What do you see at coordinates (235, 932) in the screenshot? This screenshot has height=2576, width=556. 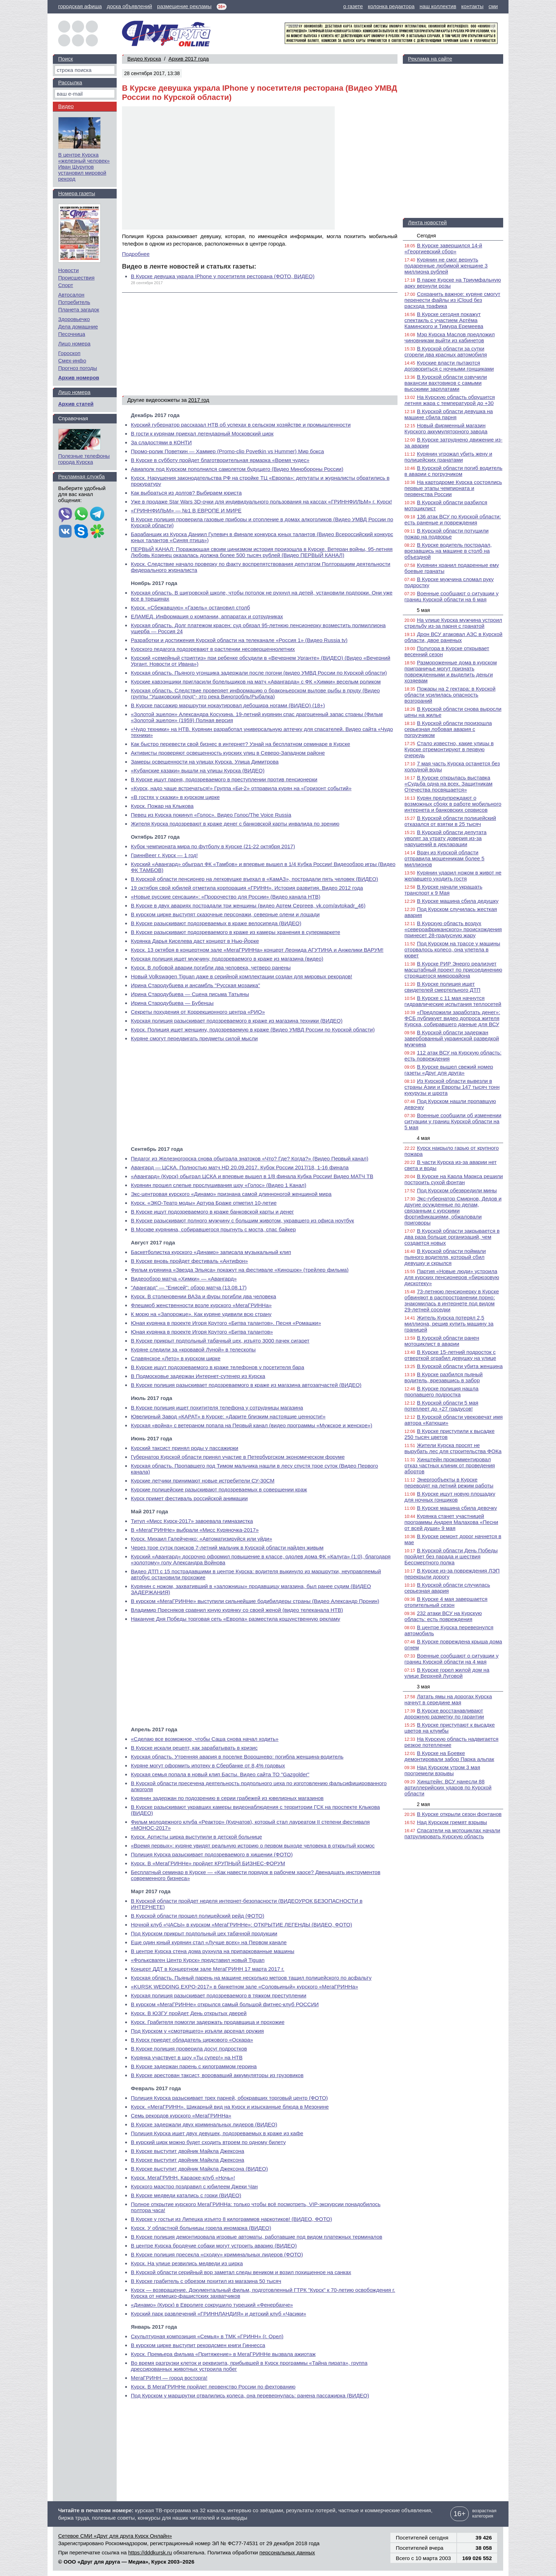 I see `В Курске разыскивают подозреваемого в краже из камеры хранения в супермаркете` at bounding box center [235, 932].